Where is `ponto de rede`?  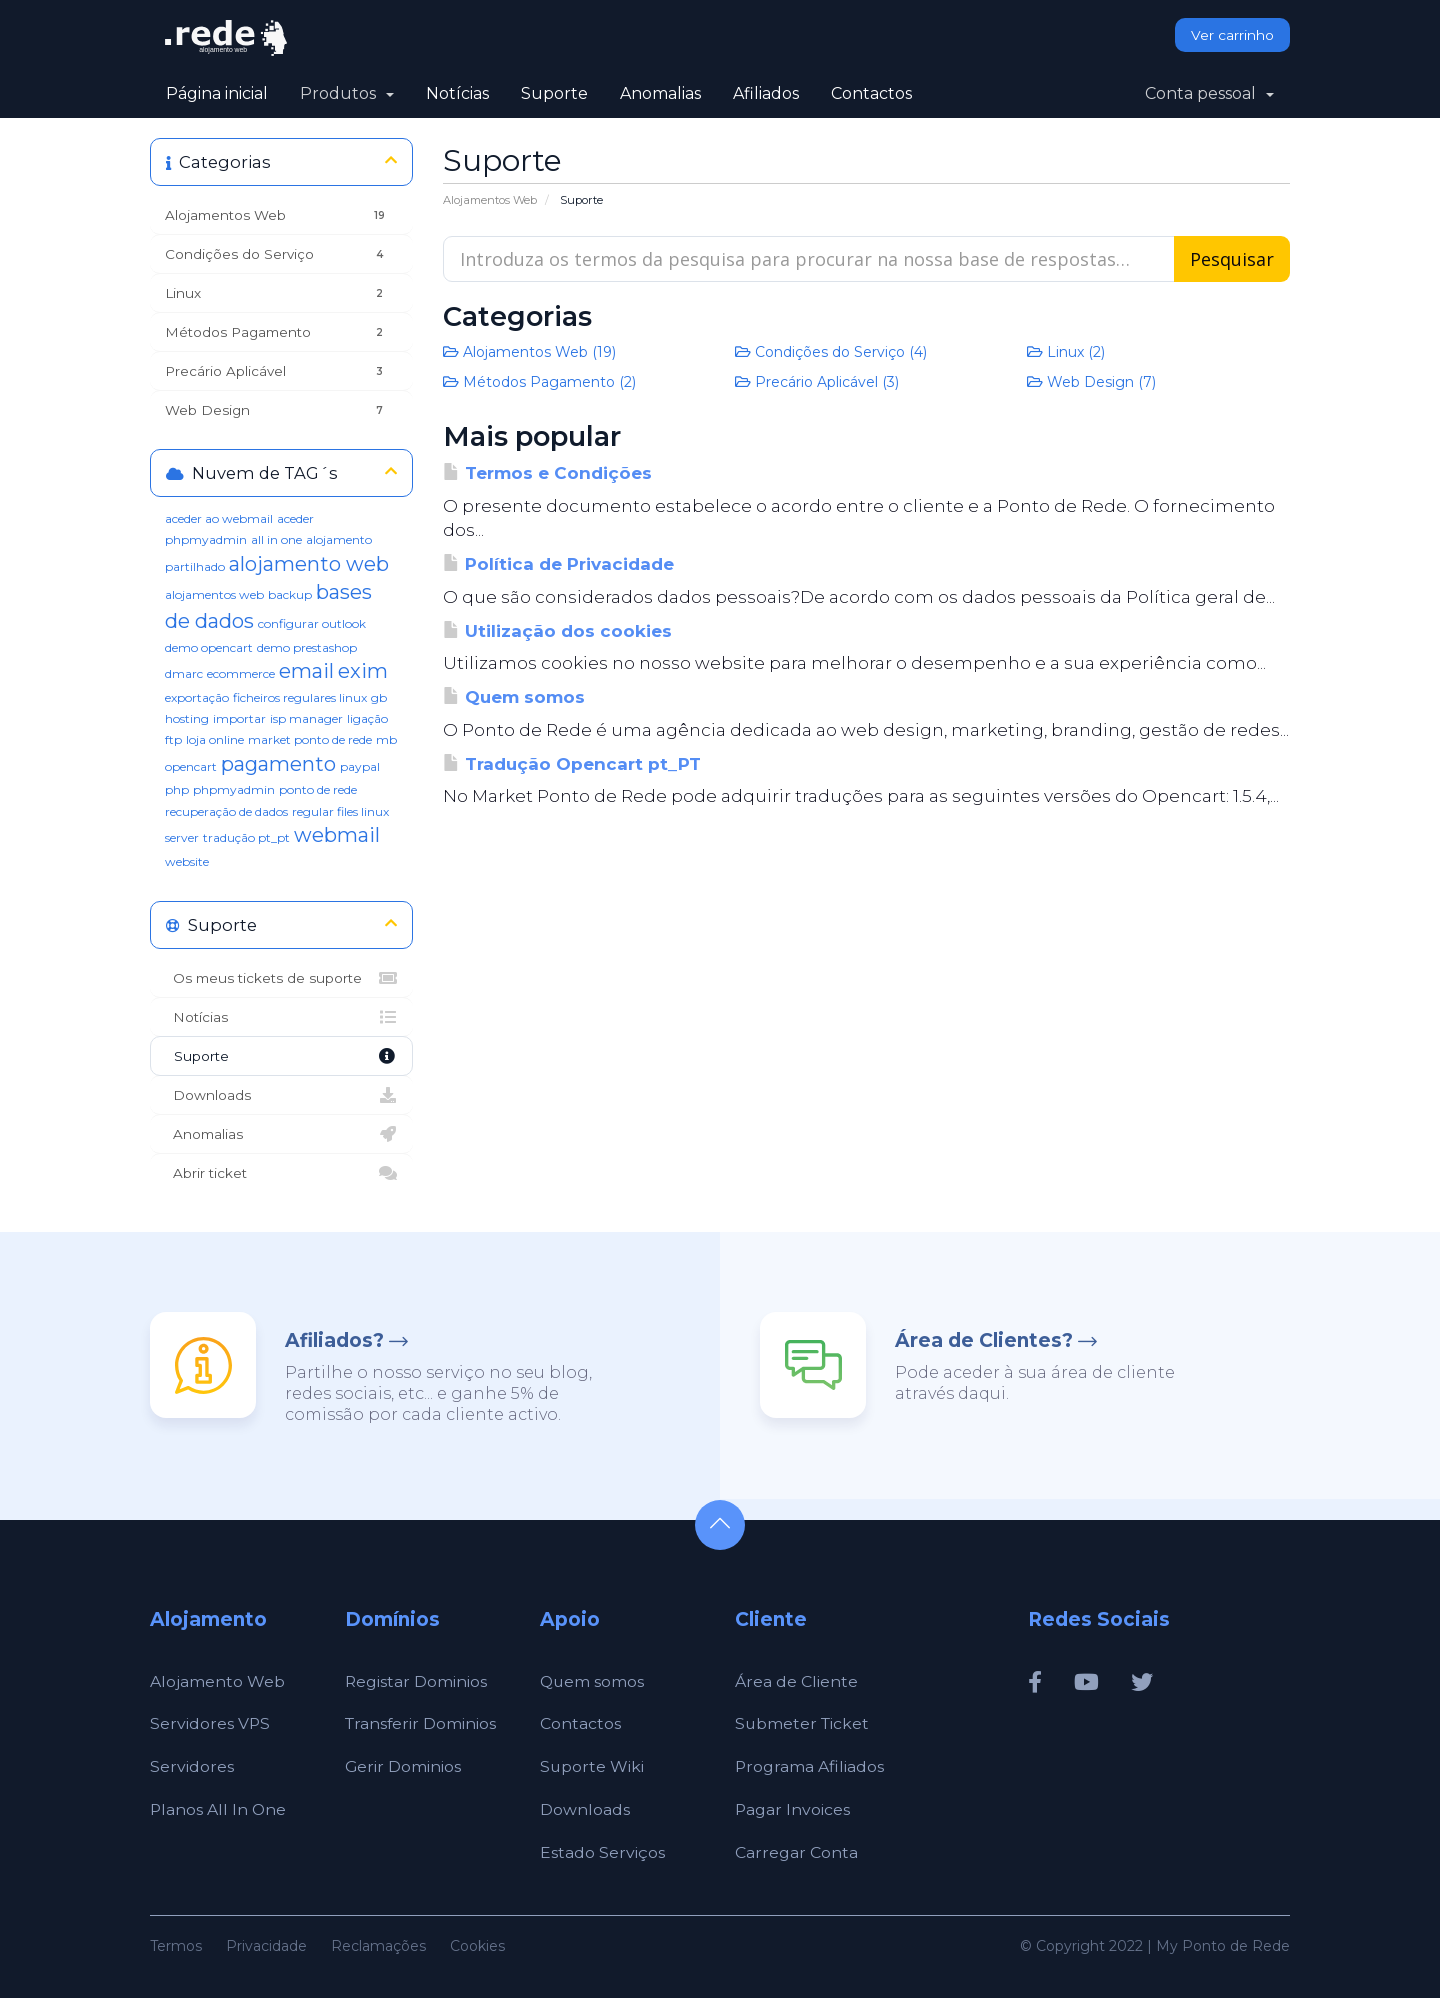
ponto de rede is located at coordinates (318, 789).